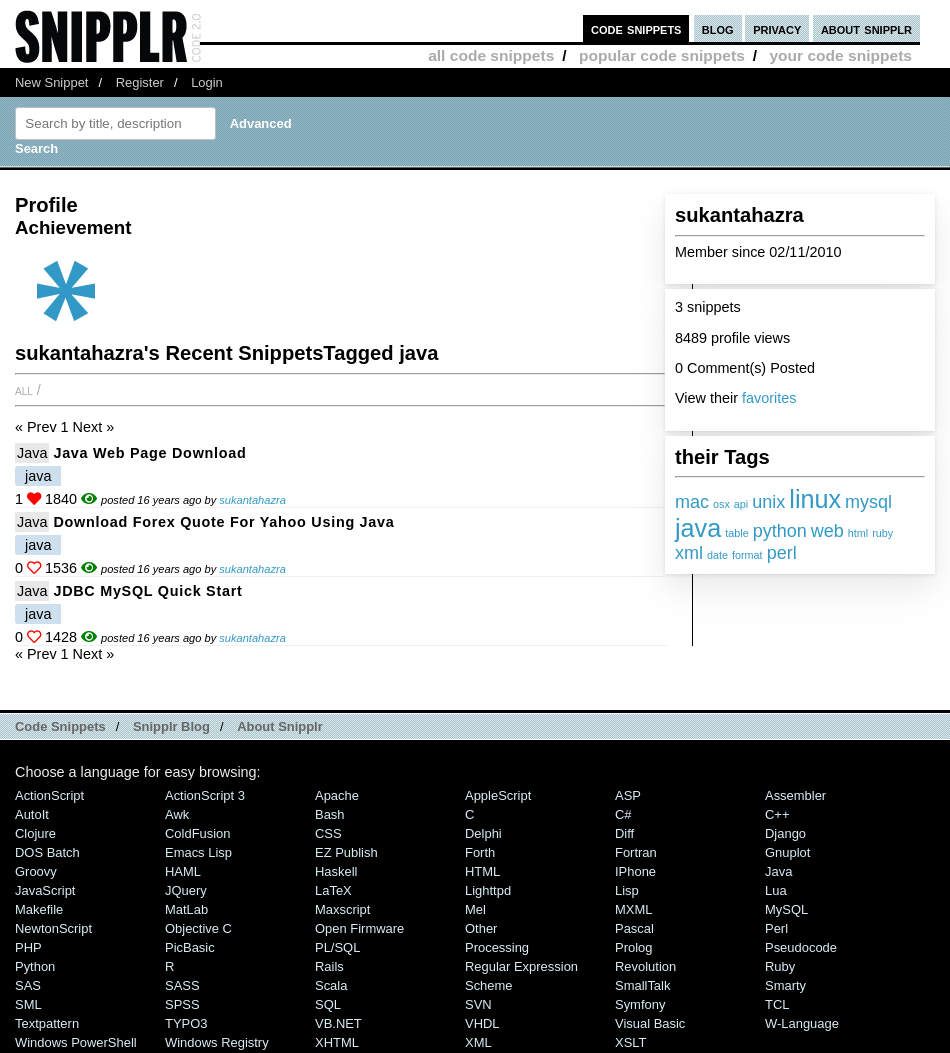  I want to click on Python, so click(35, 966).